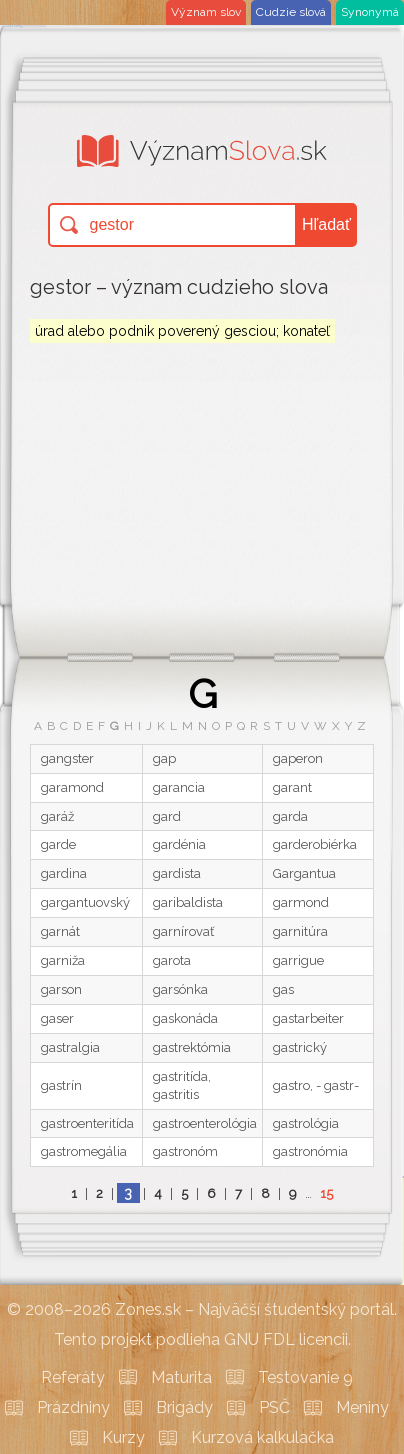 The image size is (404, 1454). Describe the element at coordinates (183, 931) in the screenshot. I see `garnírovať` at that location.